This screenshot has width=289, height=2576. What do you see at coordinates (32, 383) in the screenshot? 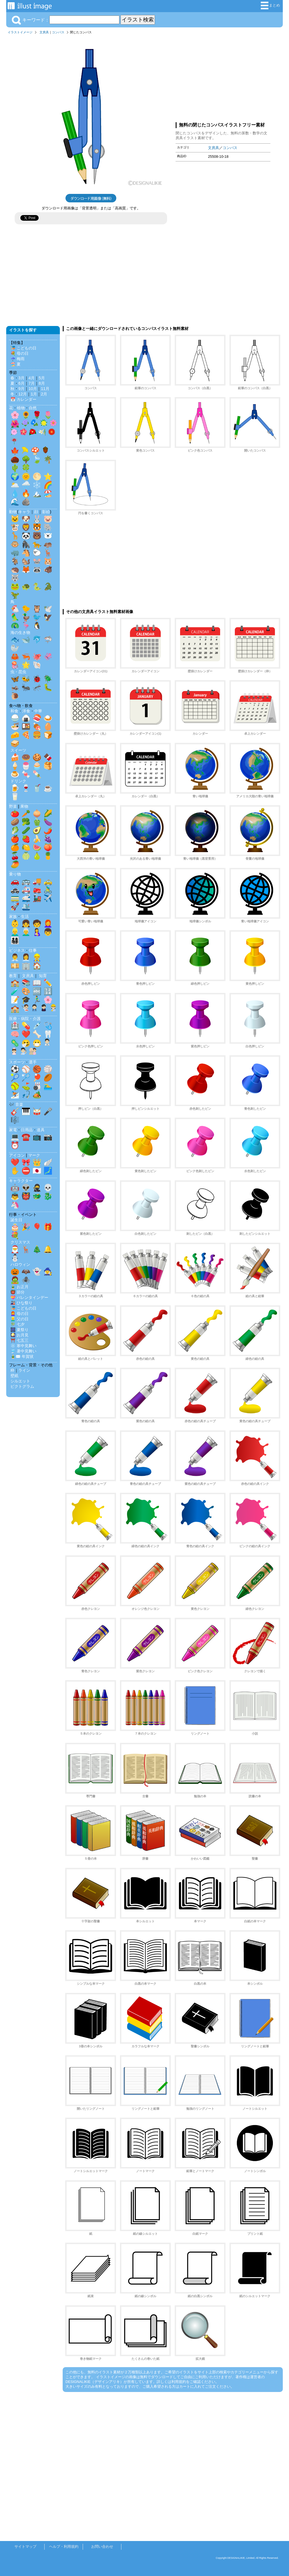
I see `7月` at bounding box center [32, 383].